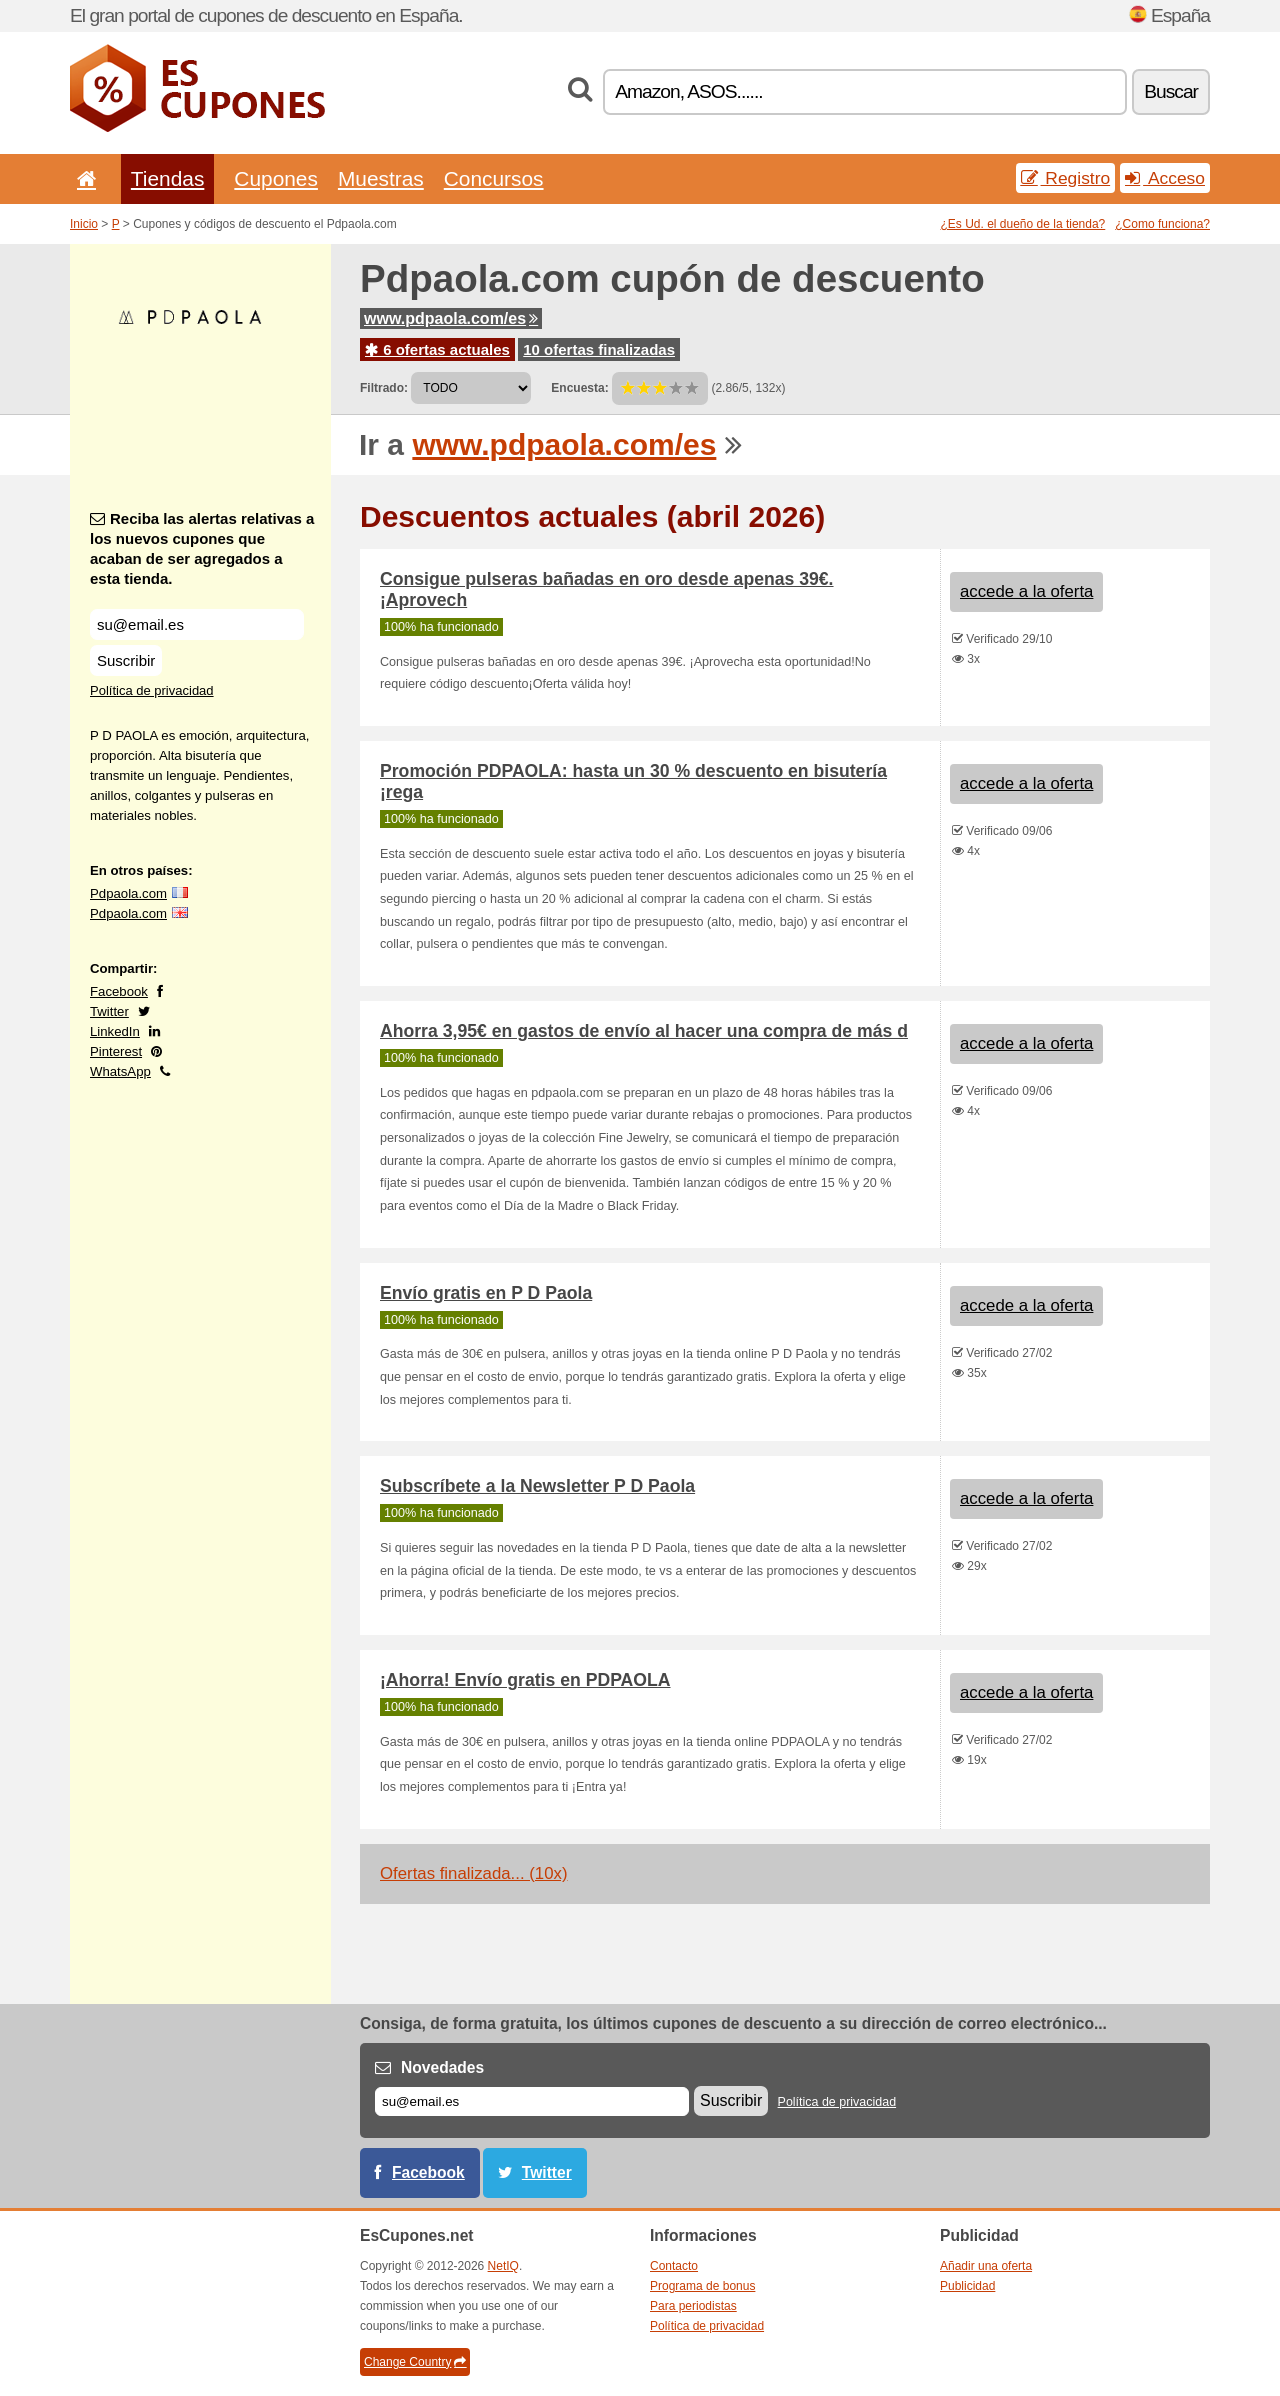 The width and height of the screenshot is (1280, 2396). What do you see at coordinates (1171, 91) in the screenshot?
I see `Buscar` at bounding box center [1171, 91].